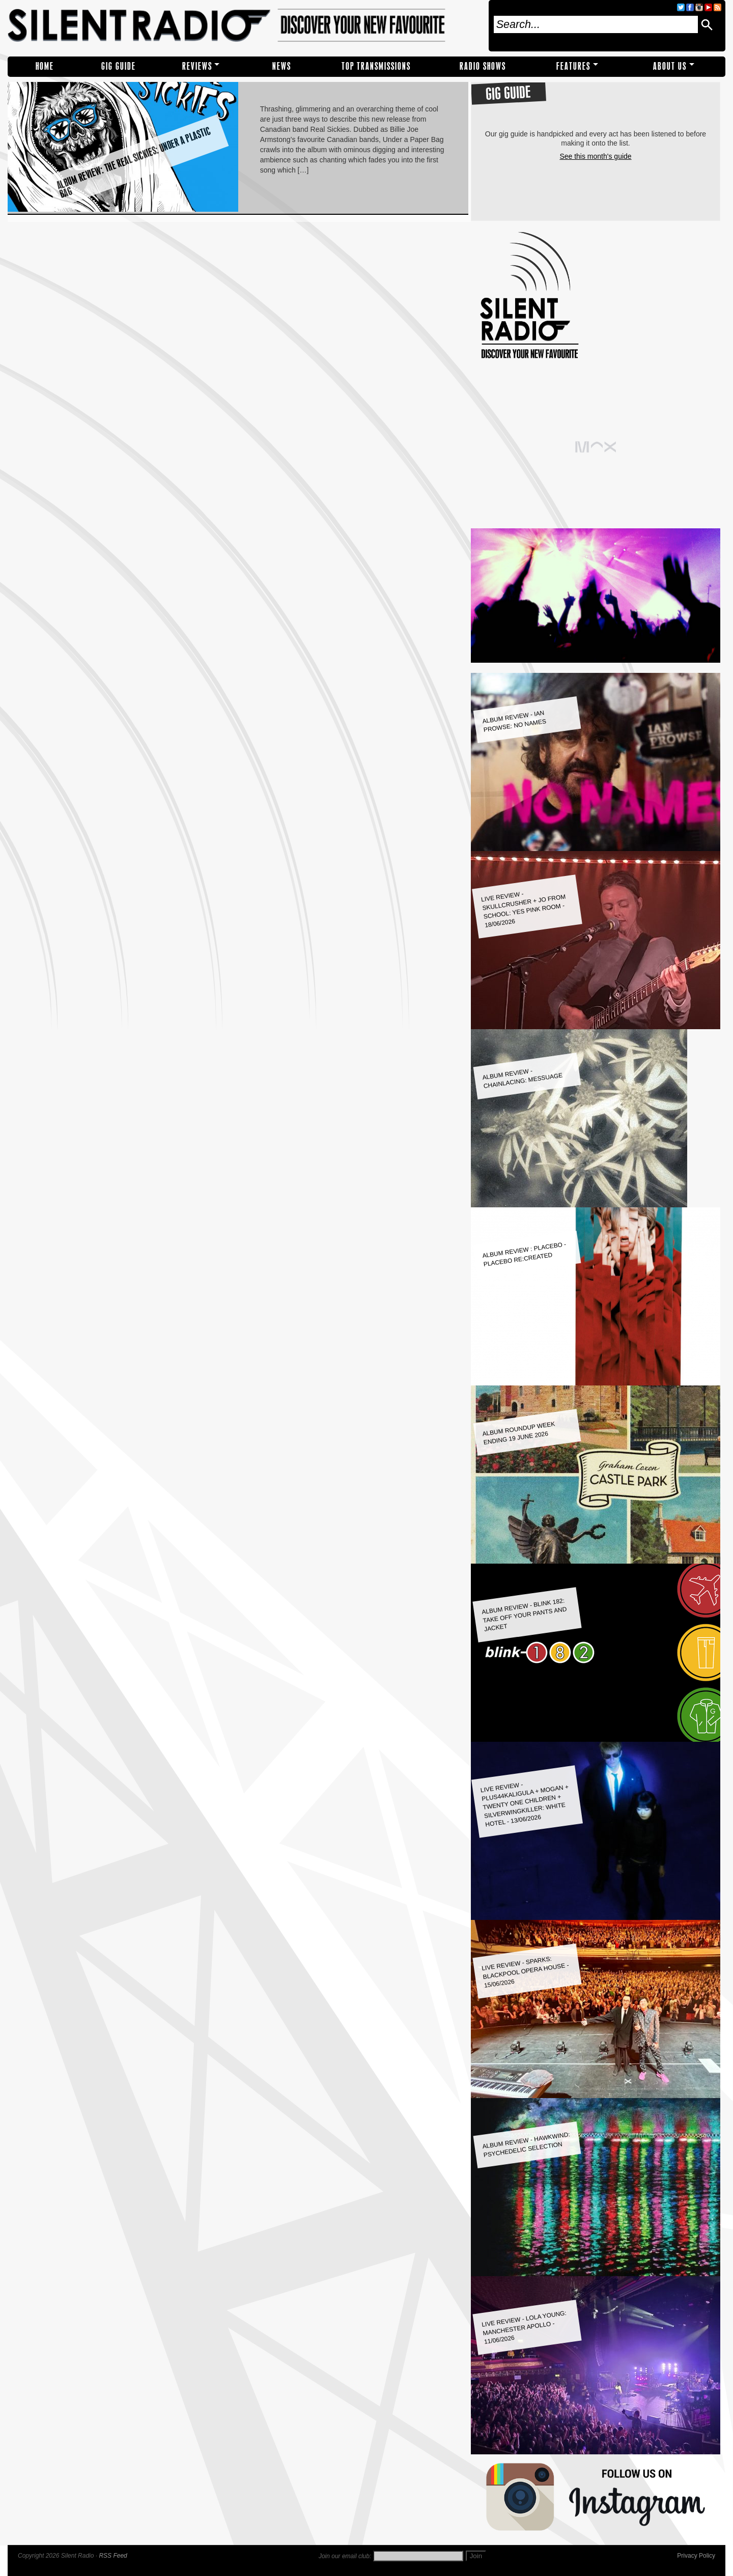  I want to click on Home, so click(45, 66).